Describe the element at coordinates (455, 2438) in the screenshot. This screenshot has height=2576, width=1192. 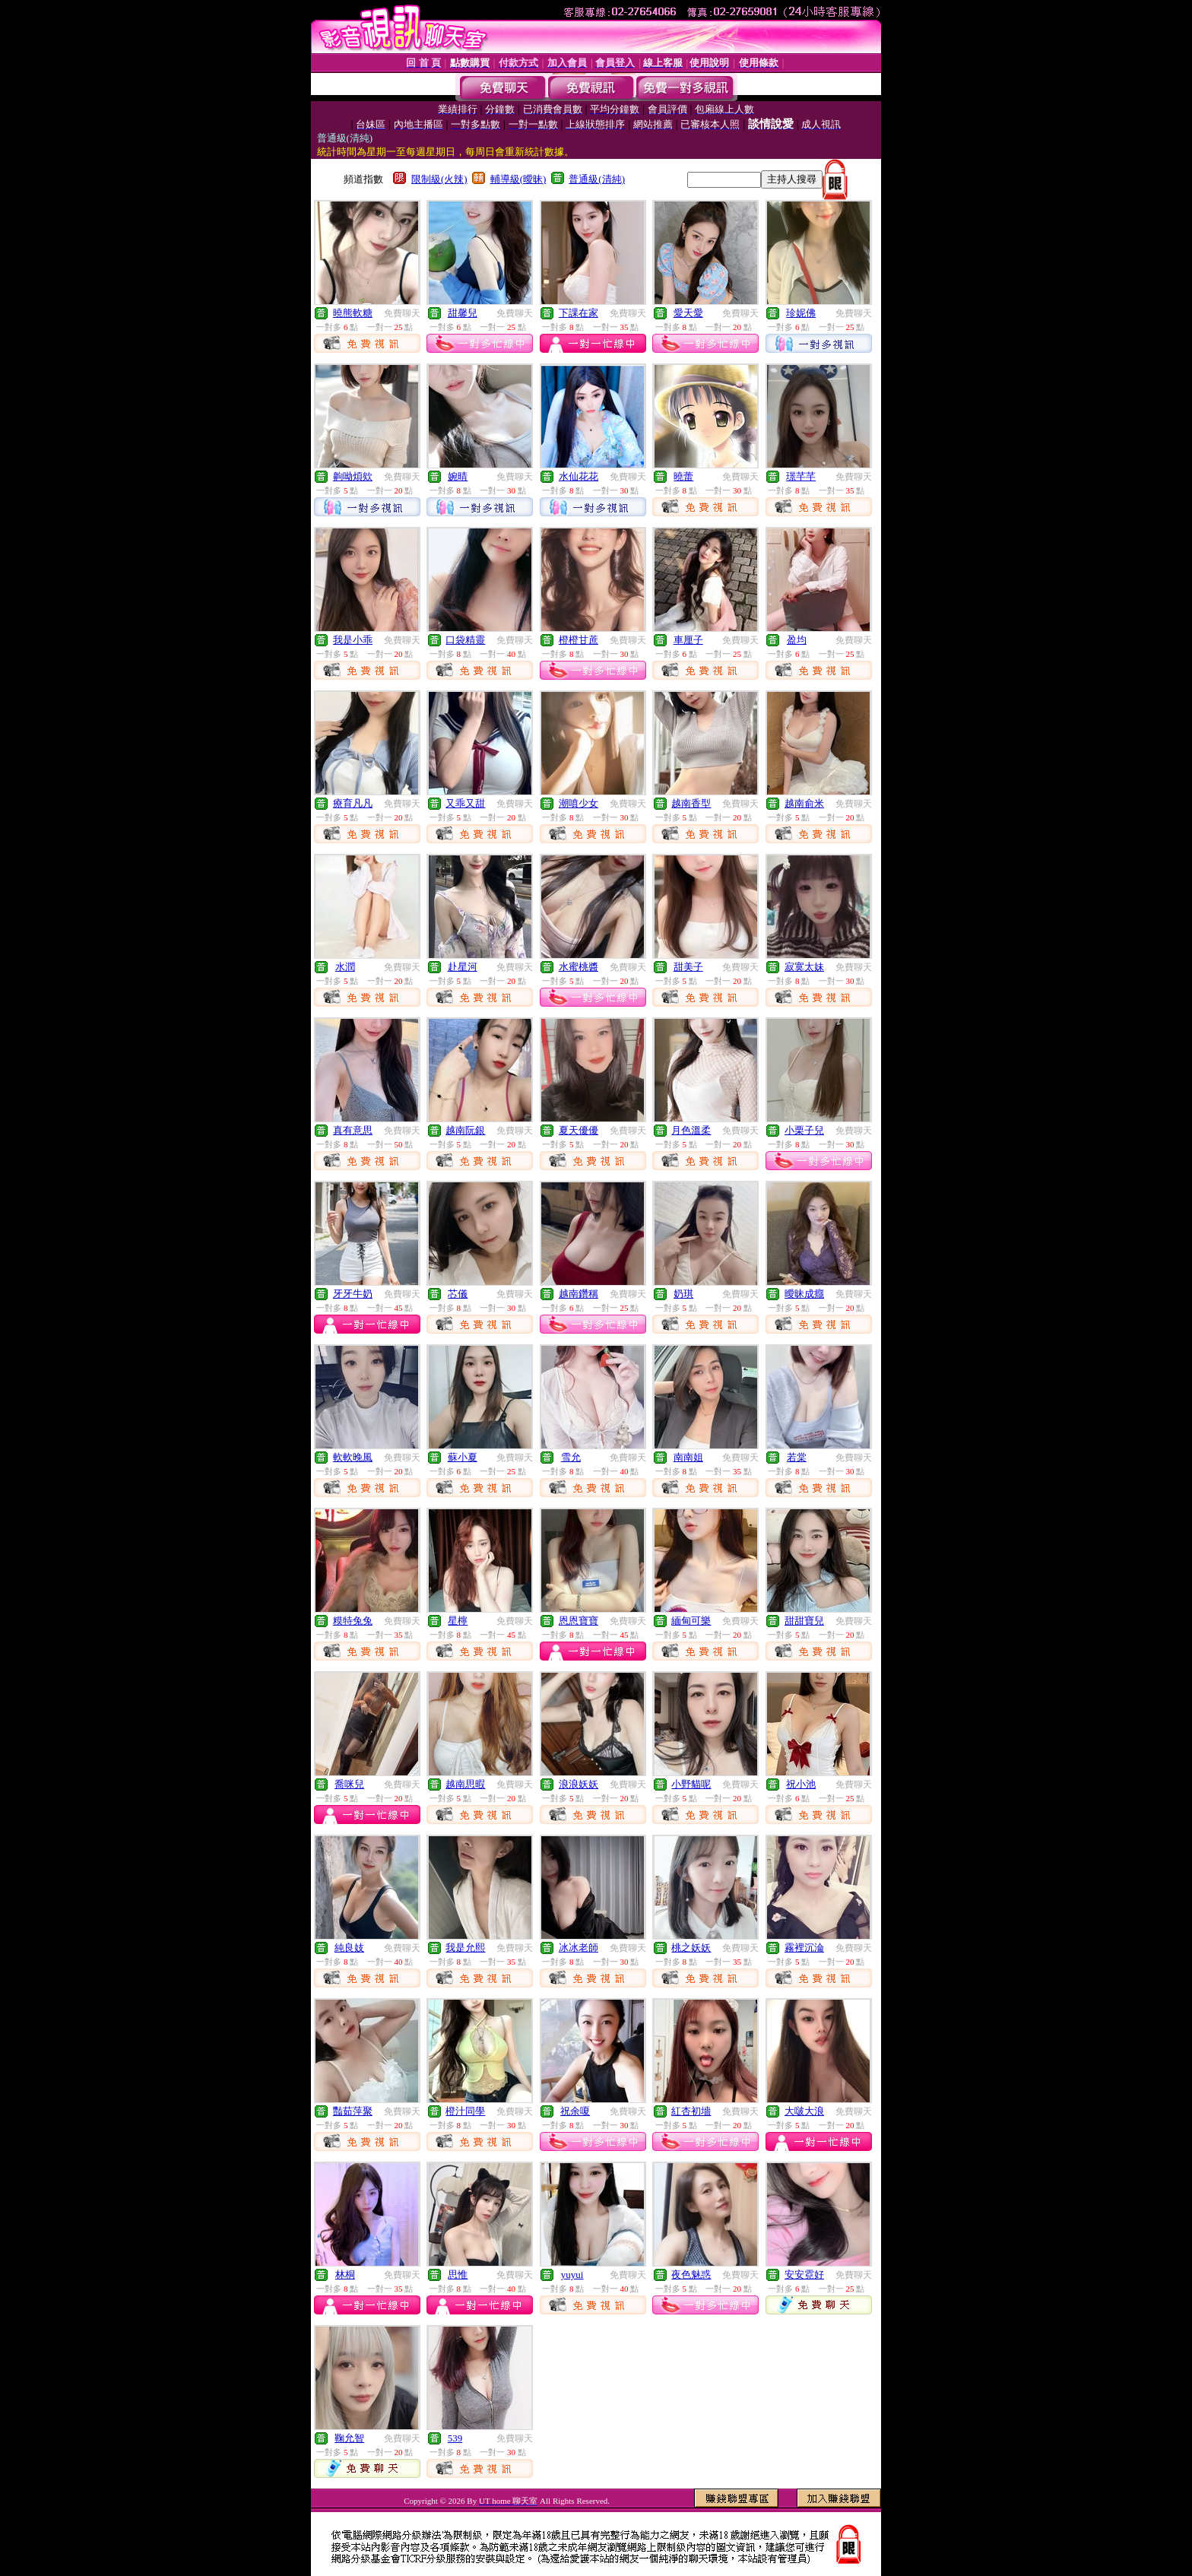
I see `539` at that location.